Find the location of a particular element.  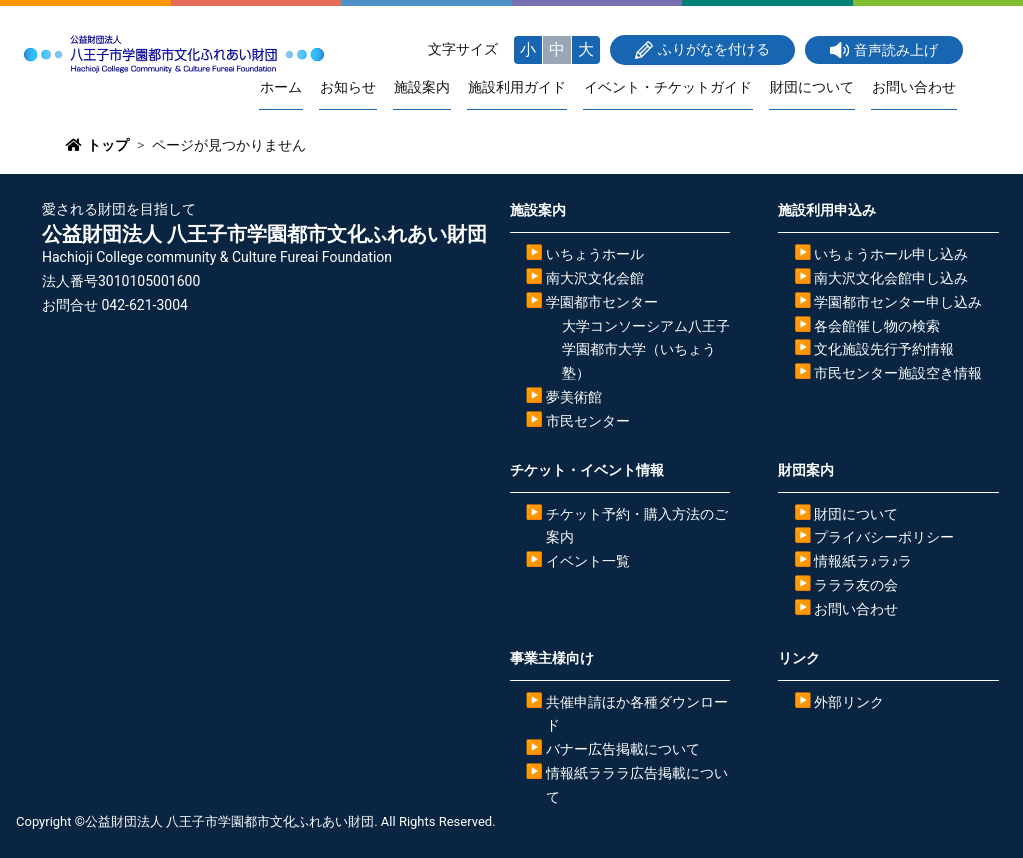

市民センター施設空き情報 is located at coordinates (898, 374).